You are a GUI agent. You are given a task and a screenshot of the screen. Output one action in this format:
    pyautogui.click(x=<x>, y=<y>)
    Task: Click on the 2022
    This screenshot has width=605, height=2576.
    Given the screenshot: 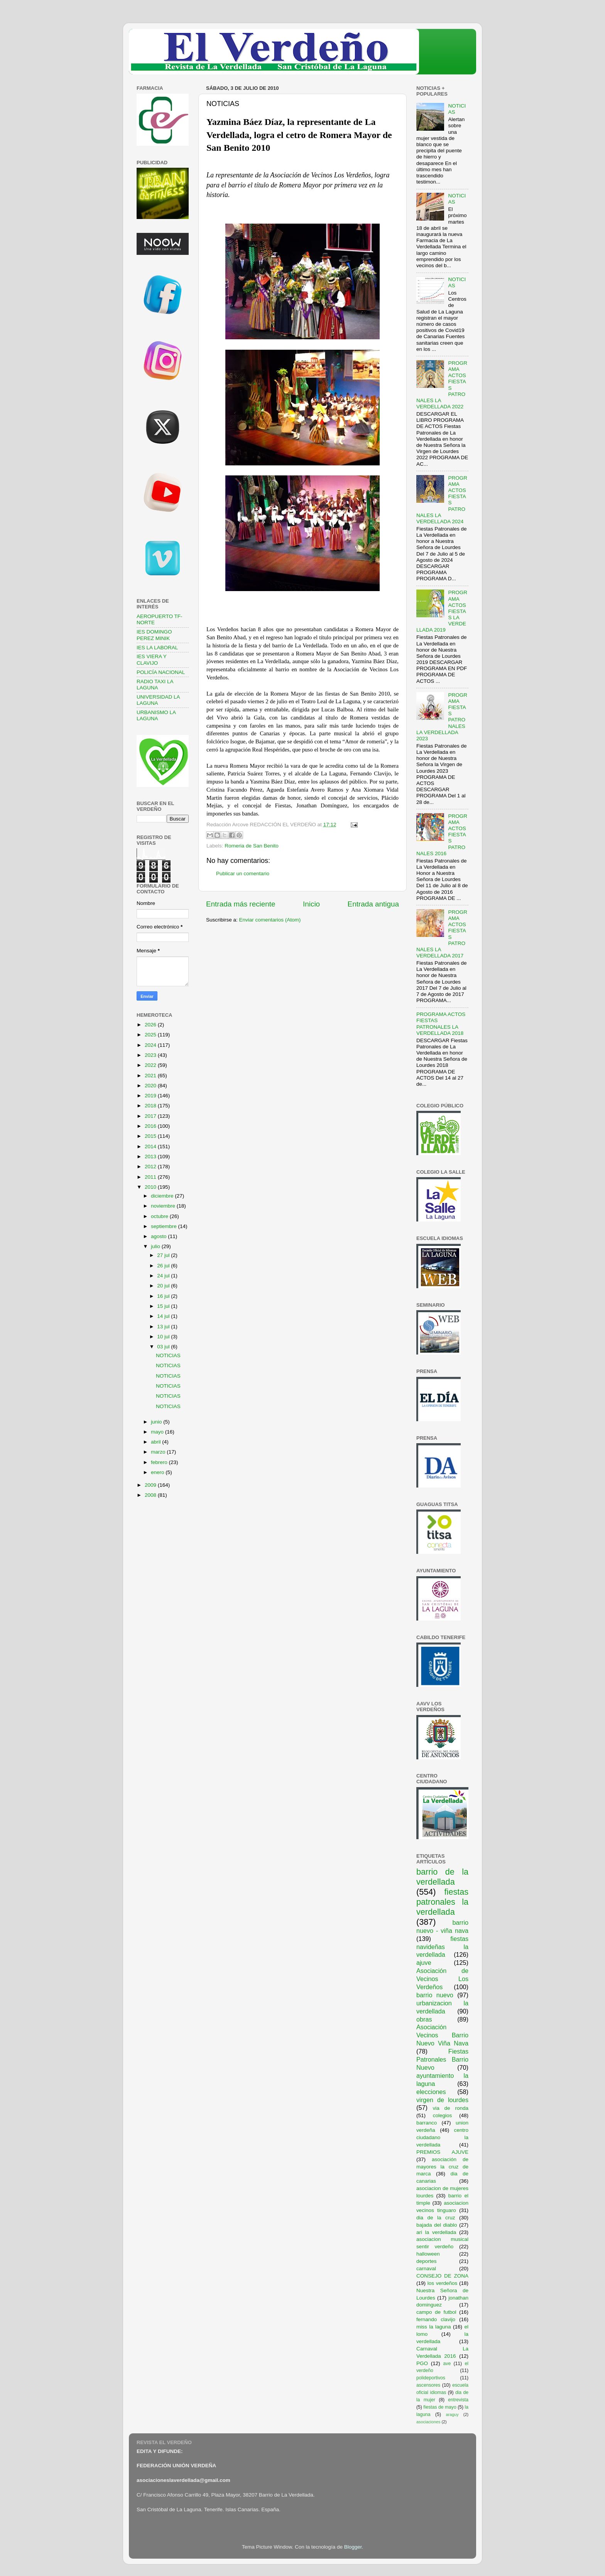 What is the action you would take?
    pyautogui.click(x=151, y=1065)
    